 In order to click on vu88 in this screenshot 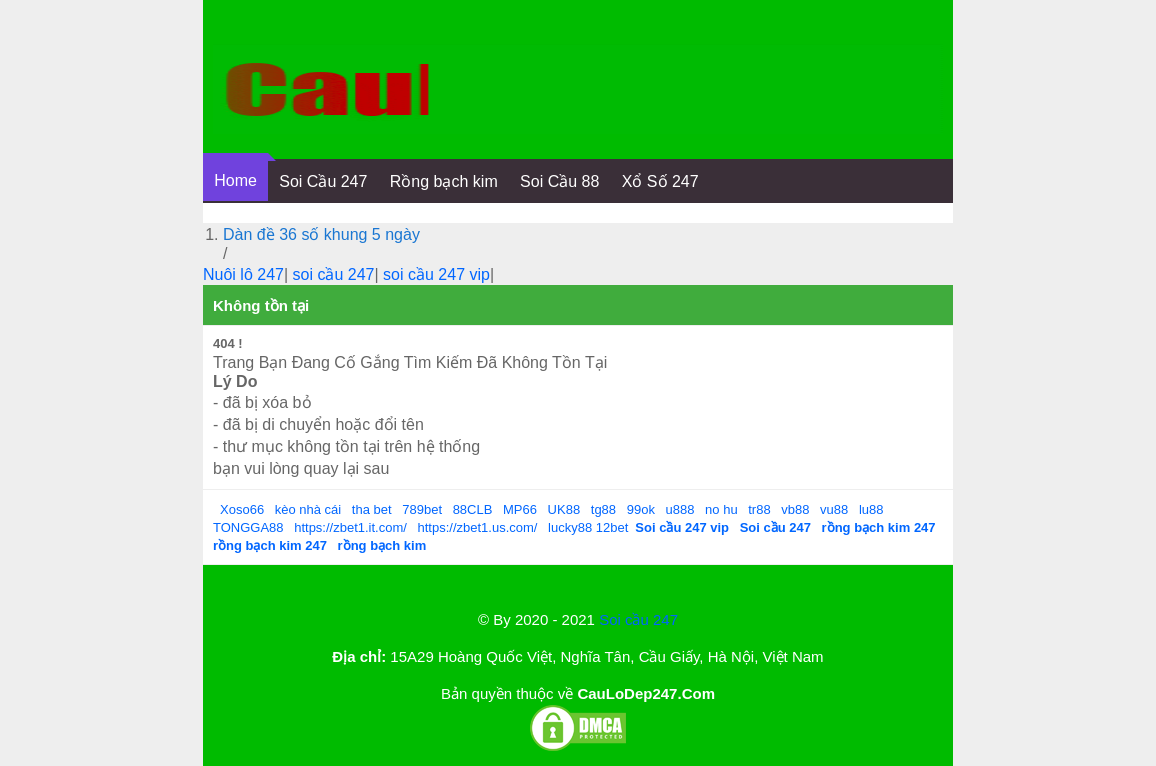, I will do `click(834, 509)`.